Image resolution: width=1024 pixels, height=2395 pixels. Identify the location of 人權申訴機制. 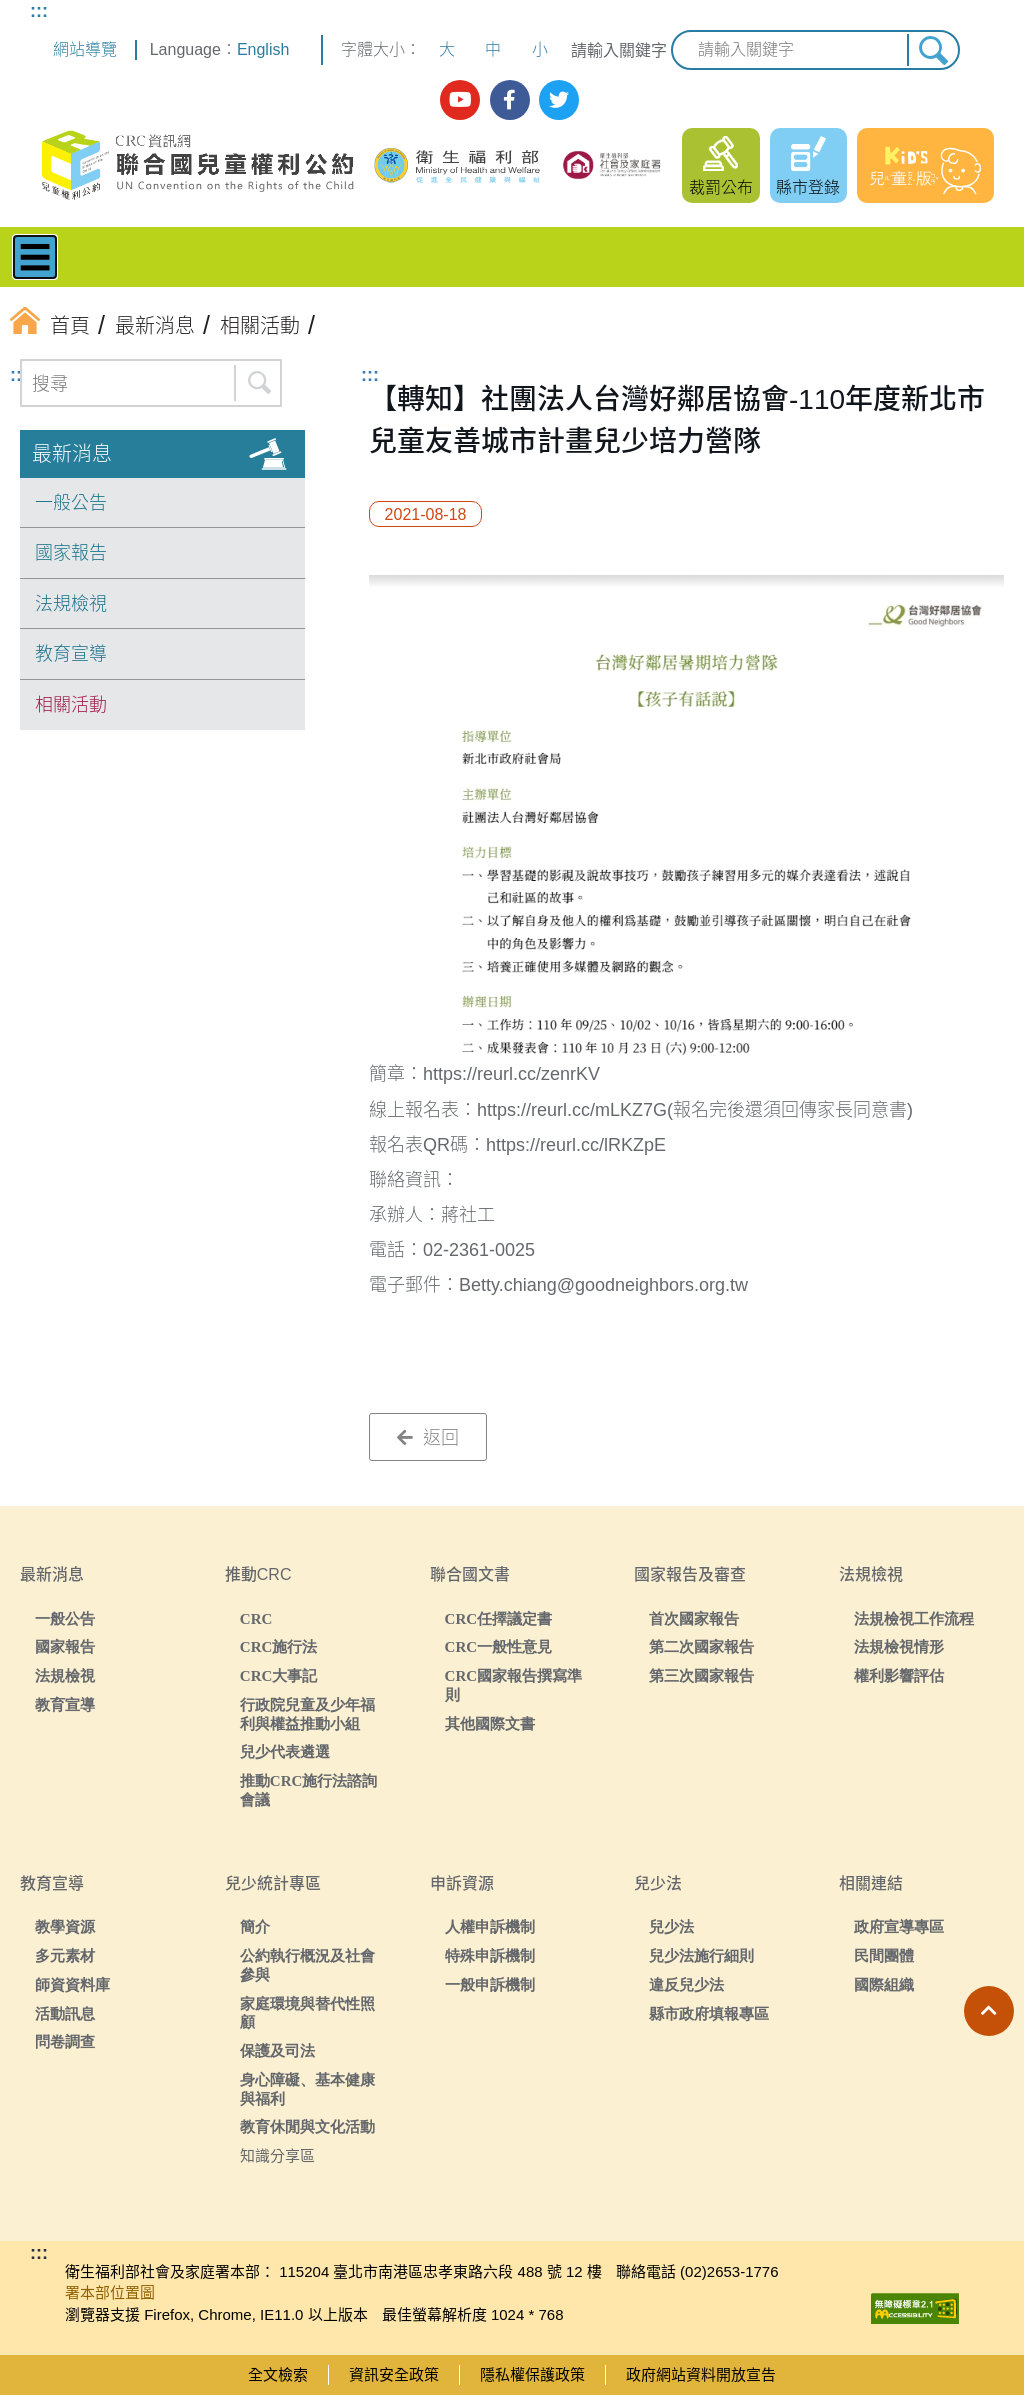
(490, 1926).